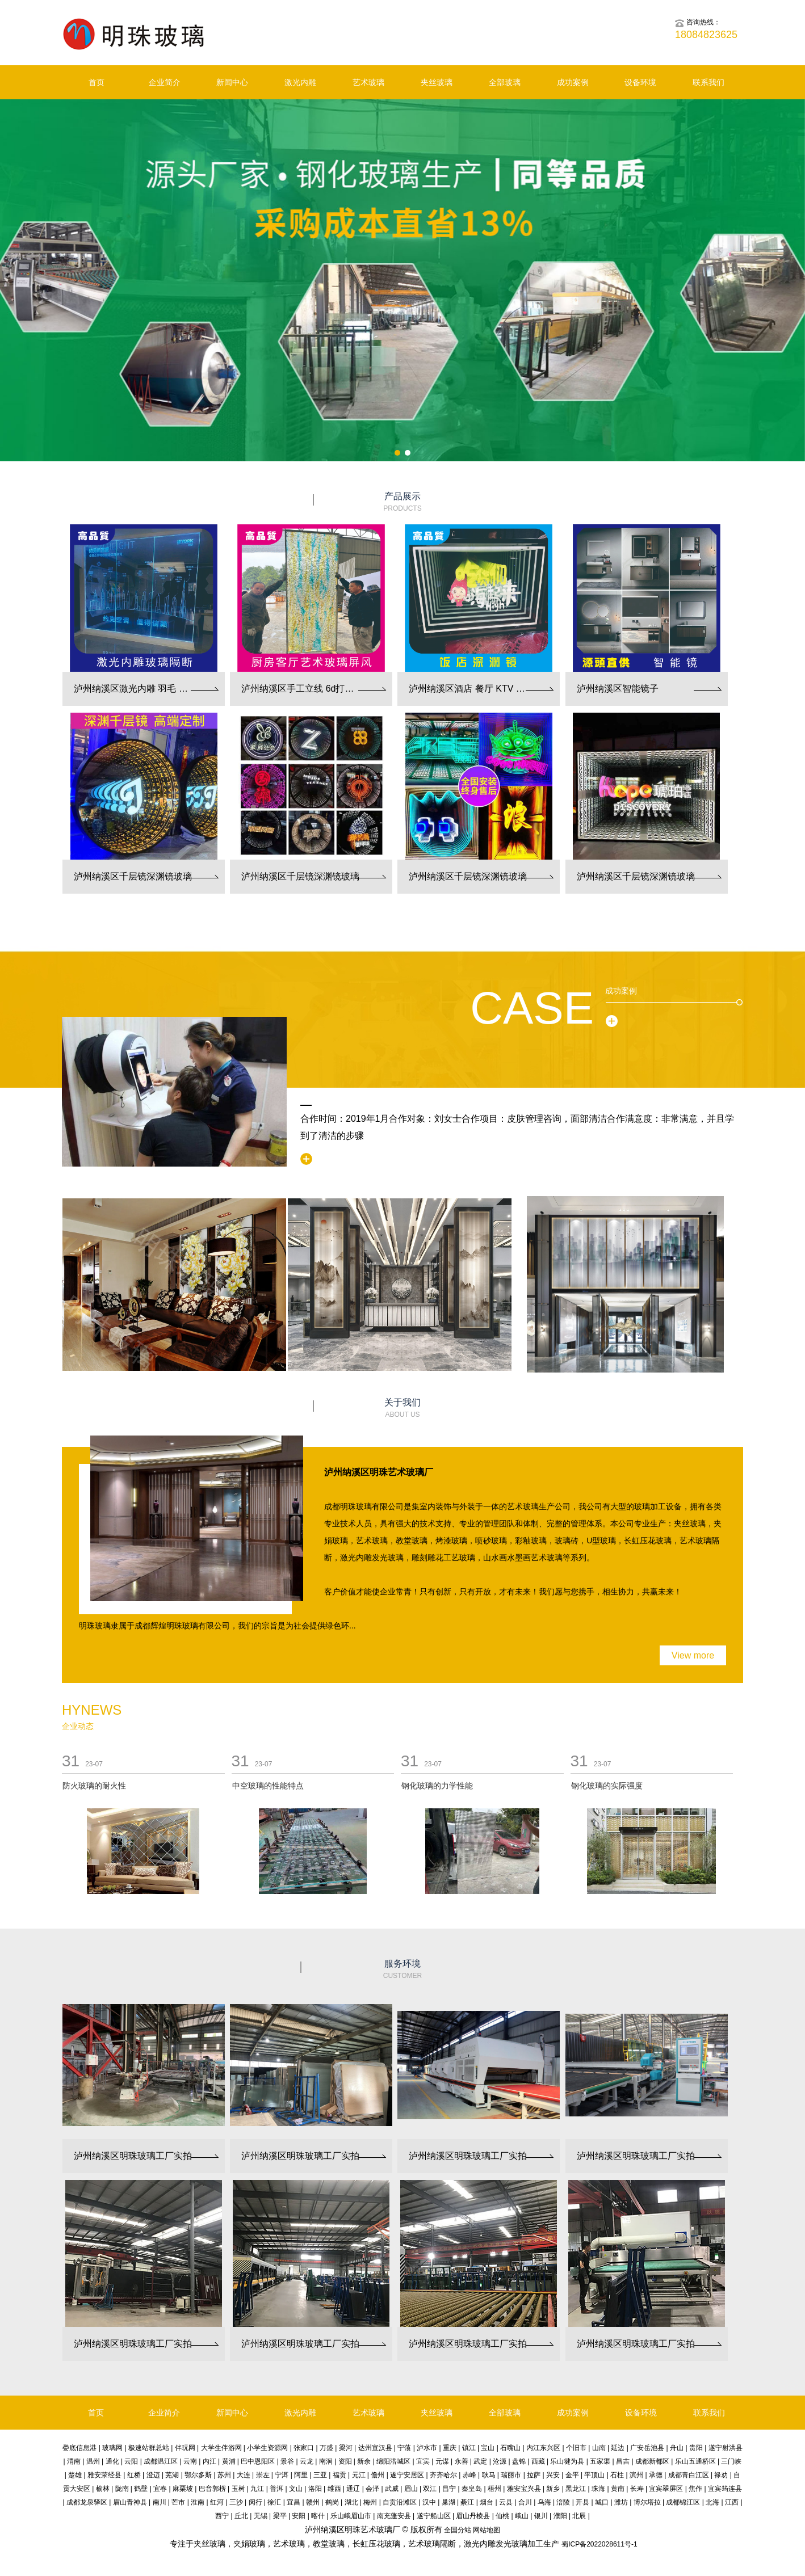 The width and height of the screenshot is (805, 2576). I want to click on 元谋, so click(442, 2461).